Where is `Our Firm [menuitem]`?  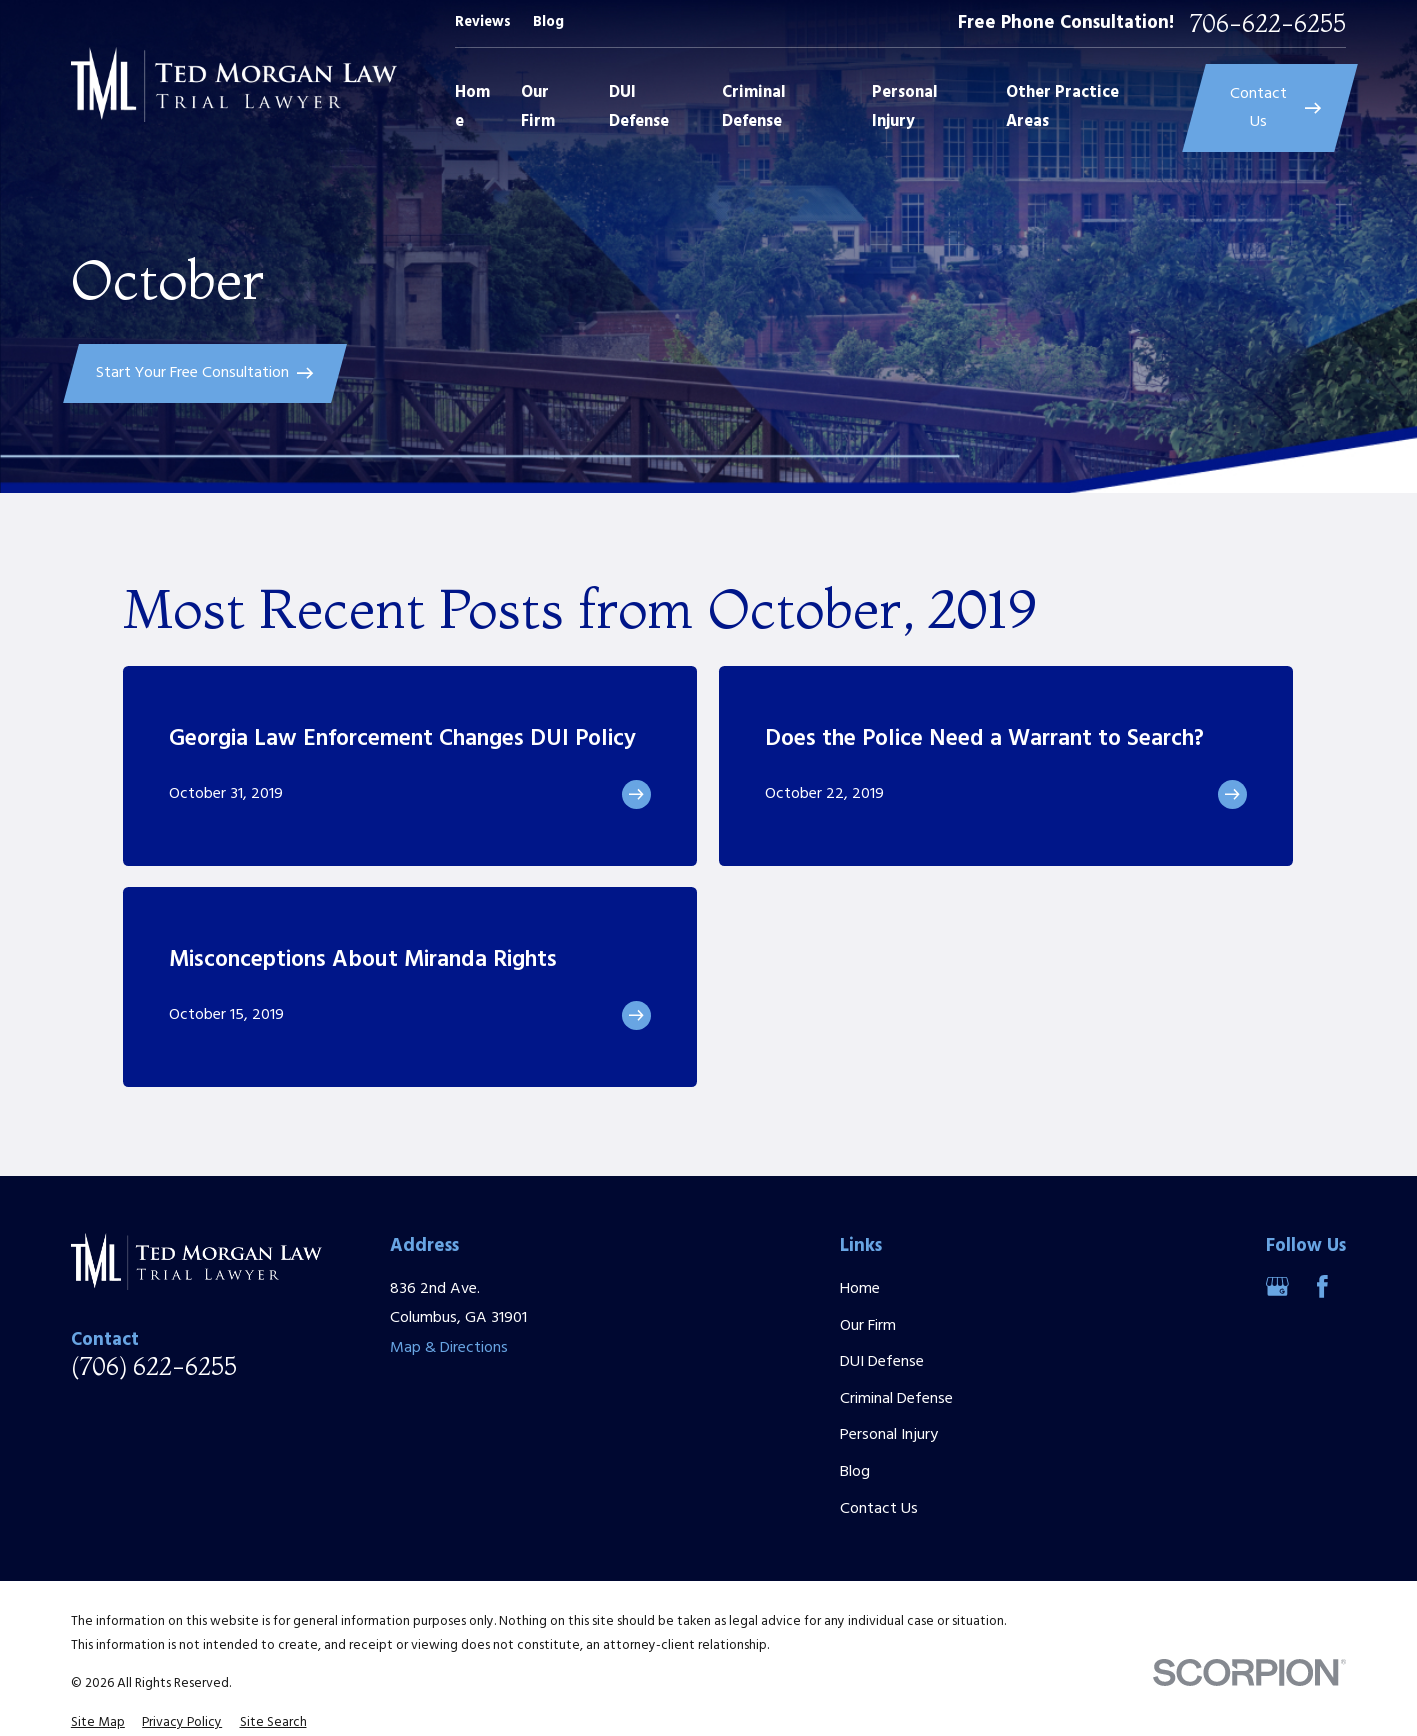 Our Firm [menuitem] is located at coordinates (538, 107).